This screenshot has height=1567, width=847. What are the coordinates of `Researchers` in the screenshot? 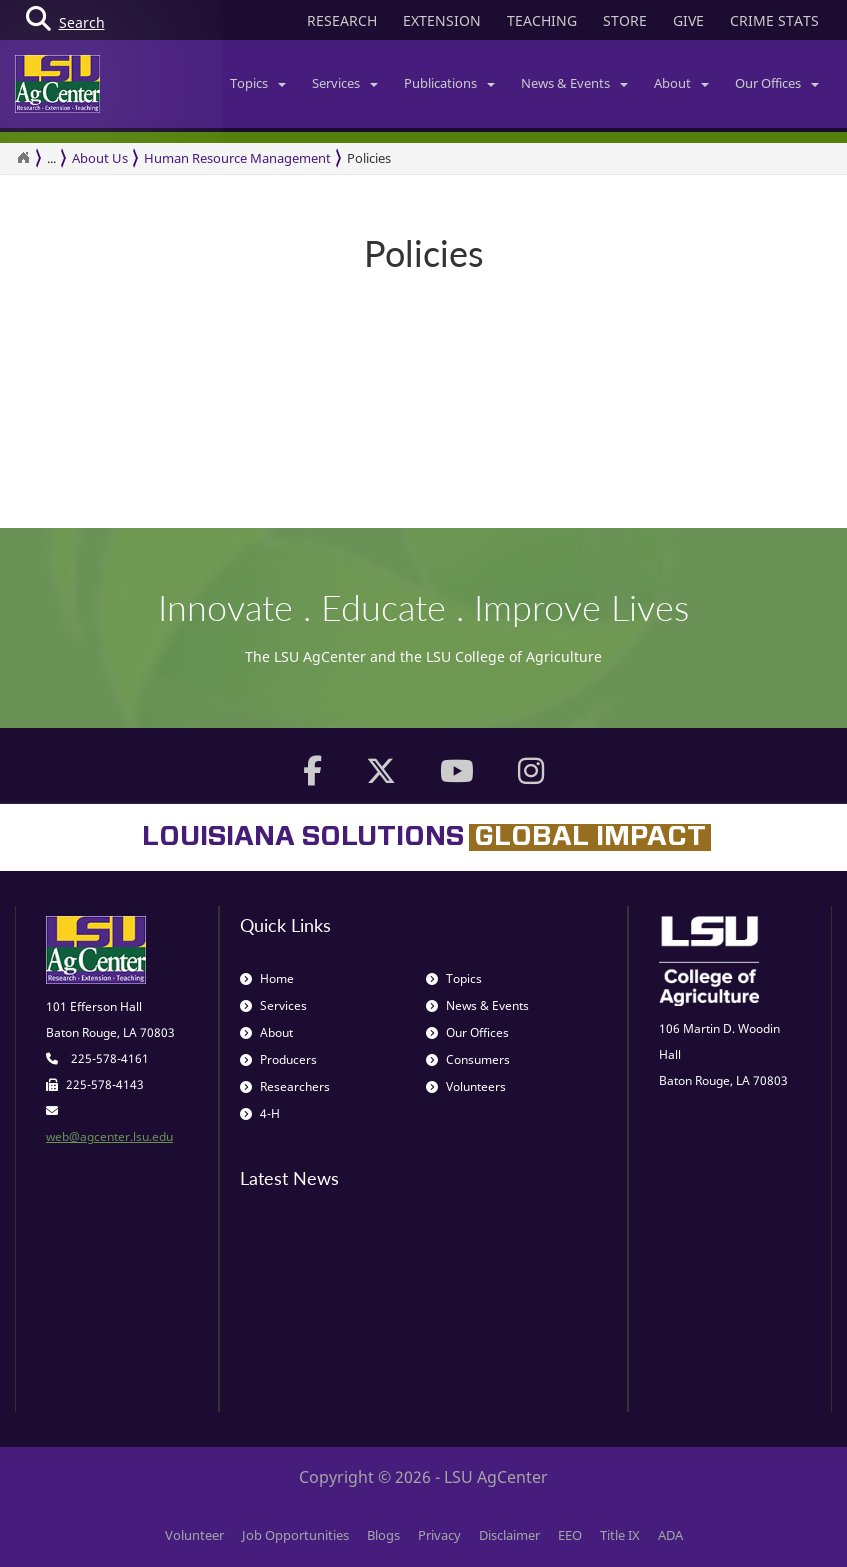 It's located at (285, 1086).